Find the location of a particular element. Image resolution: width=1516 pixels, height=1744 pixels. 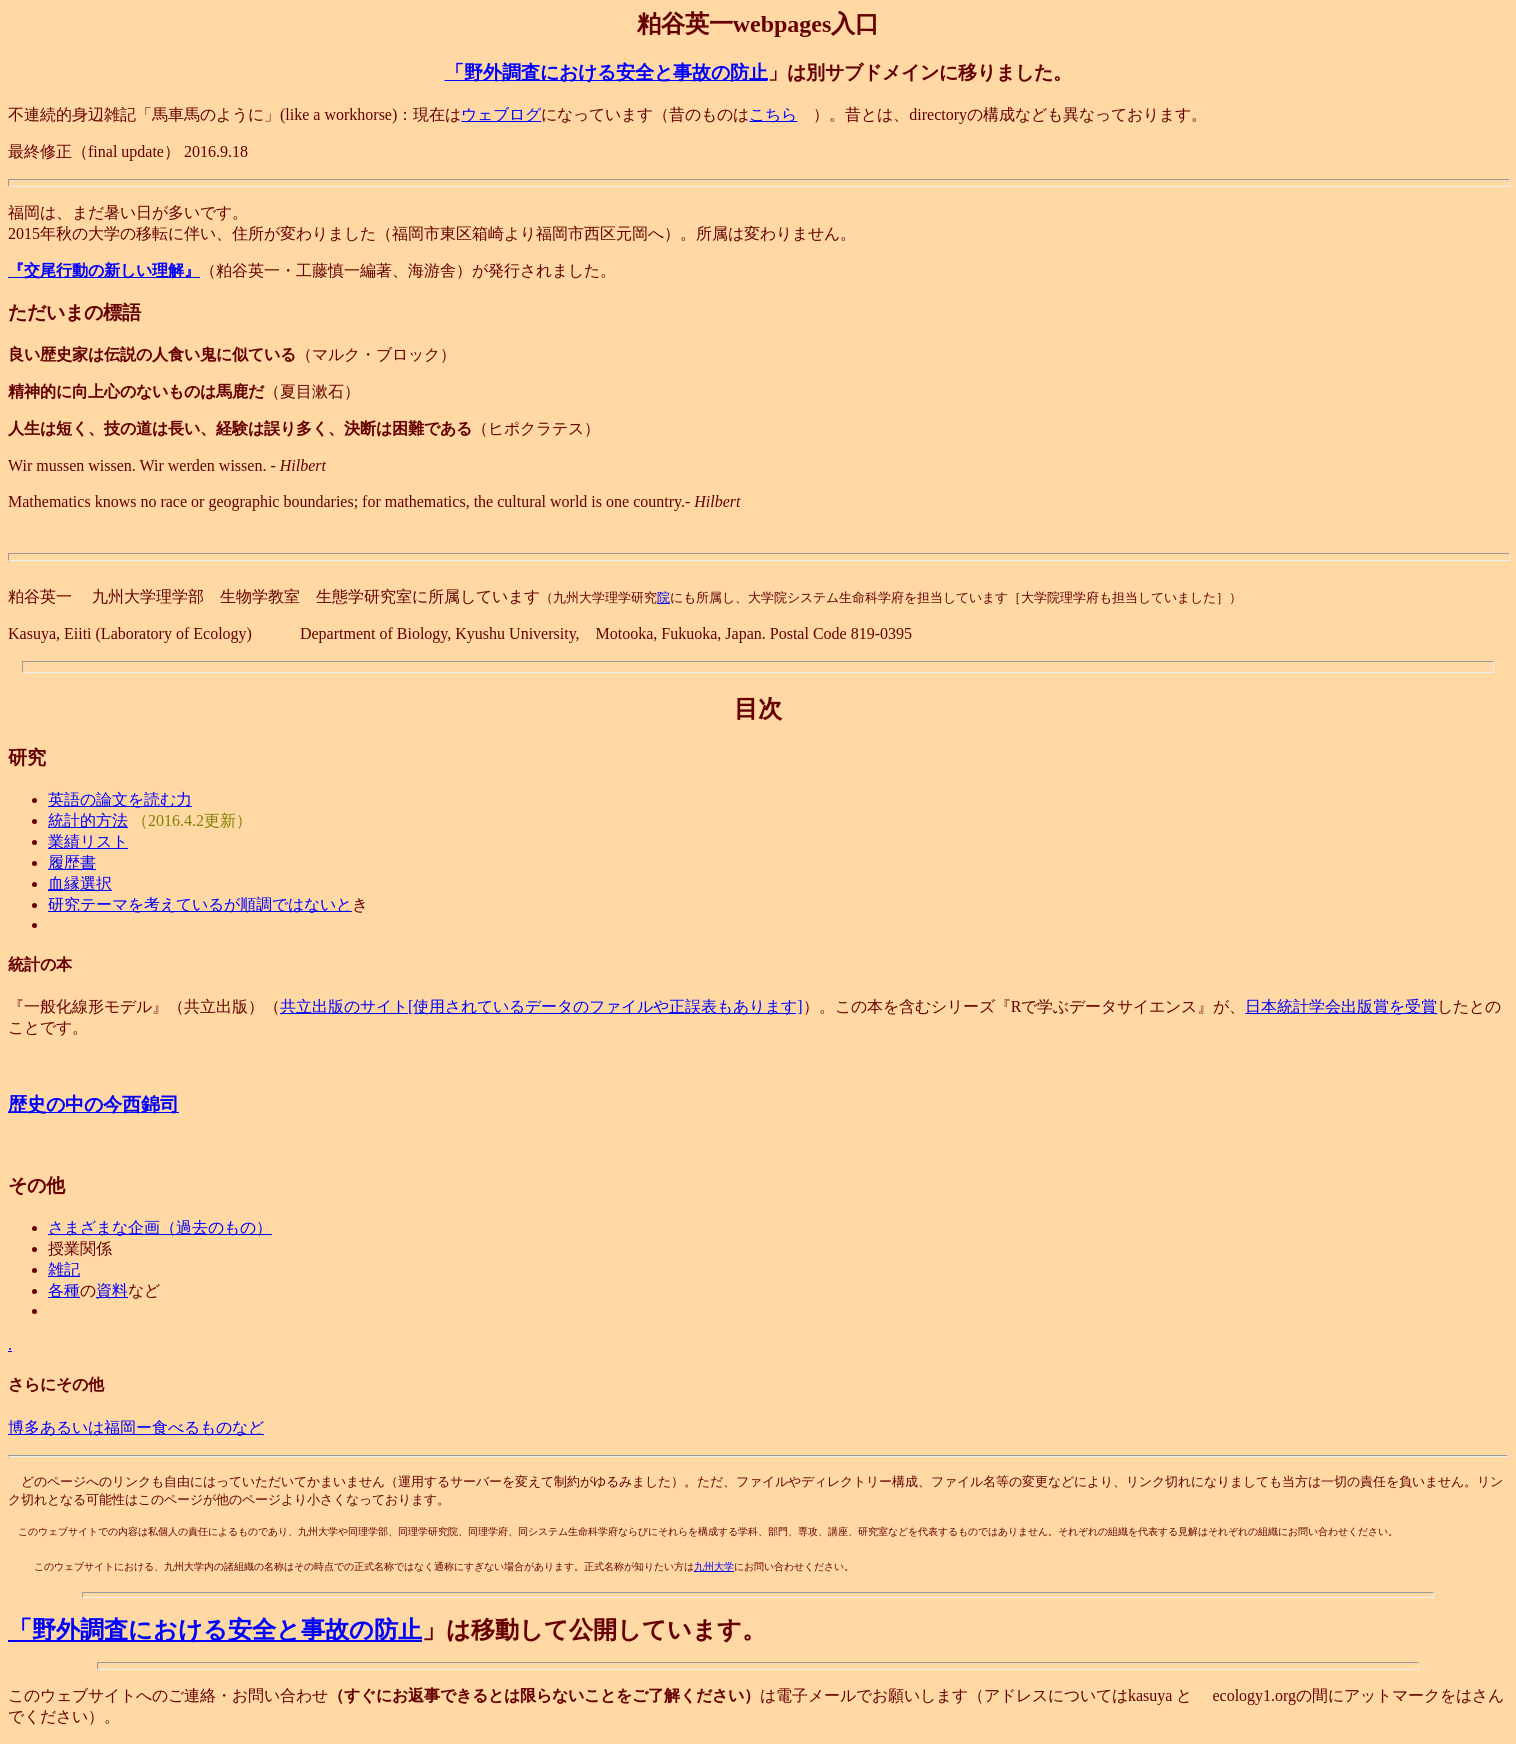

ウェブログ is located at coordinates (501, 114).